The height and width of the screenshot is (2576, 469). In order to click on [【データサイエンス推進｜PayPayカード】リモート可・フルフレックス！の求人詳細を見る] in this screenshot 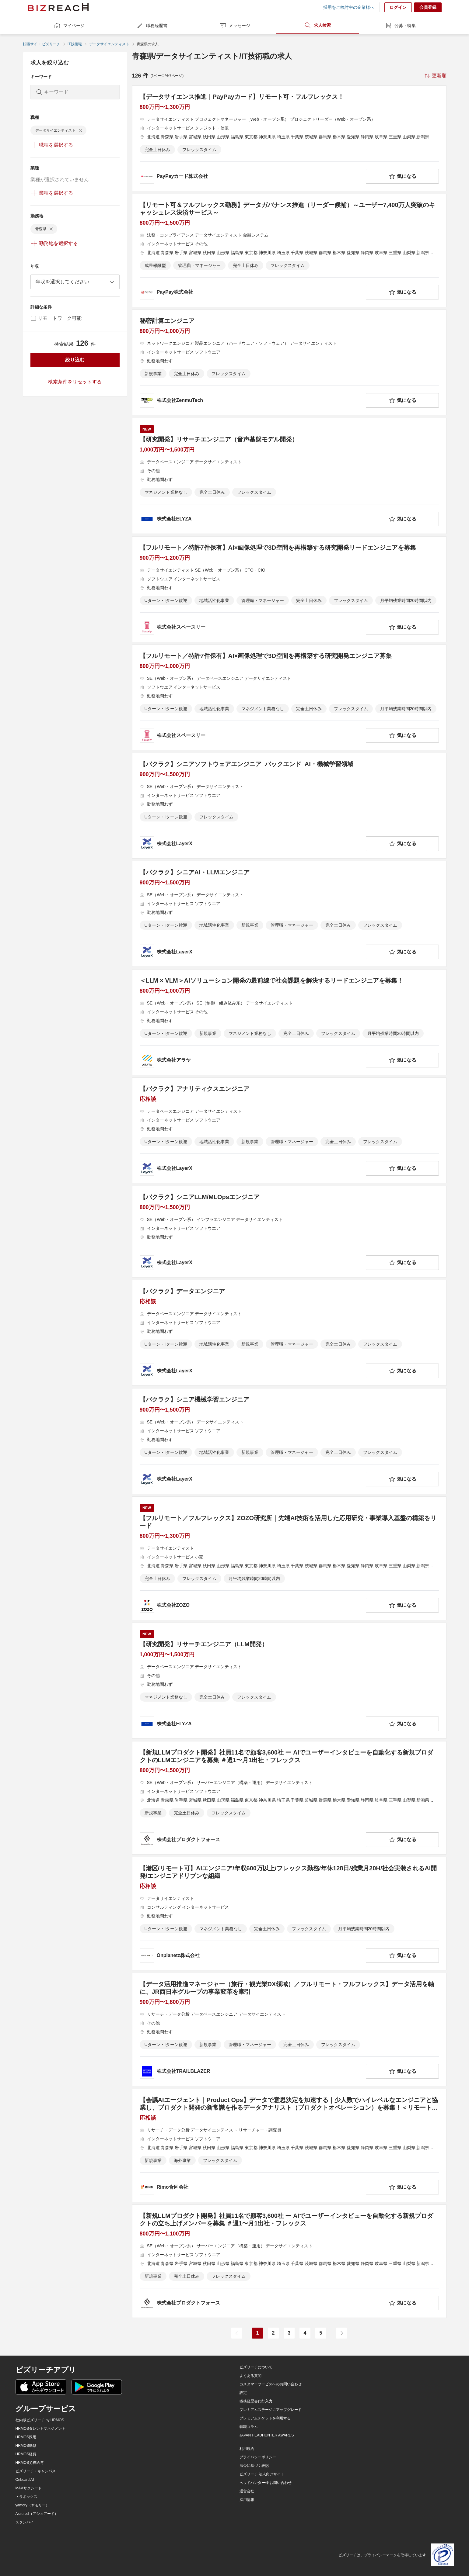, I will do `click(289, 138)`.